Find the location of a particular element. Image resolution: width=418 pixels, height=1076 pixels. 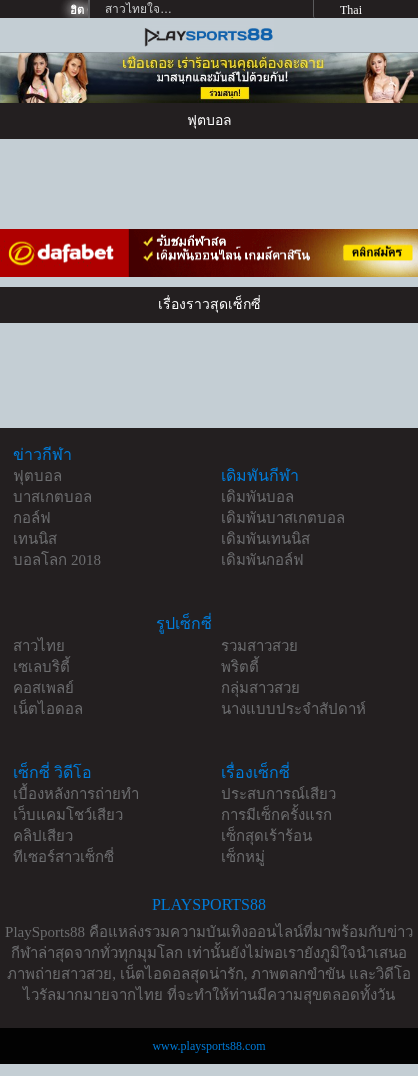

เทนนิส is located at coordinates (35, 539).